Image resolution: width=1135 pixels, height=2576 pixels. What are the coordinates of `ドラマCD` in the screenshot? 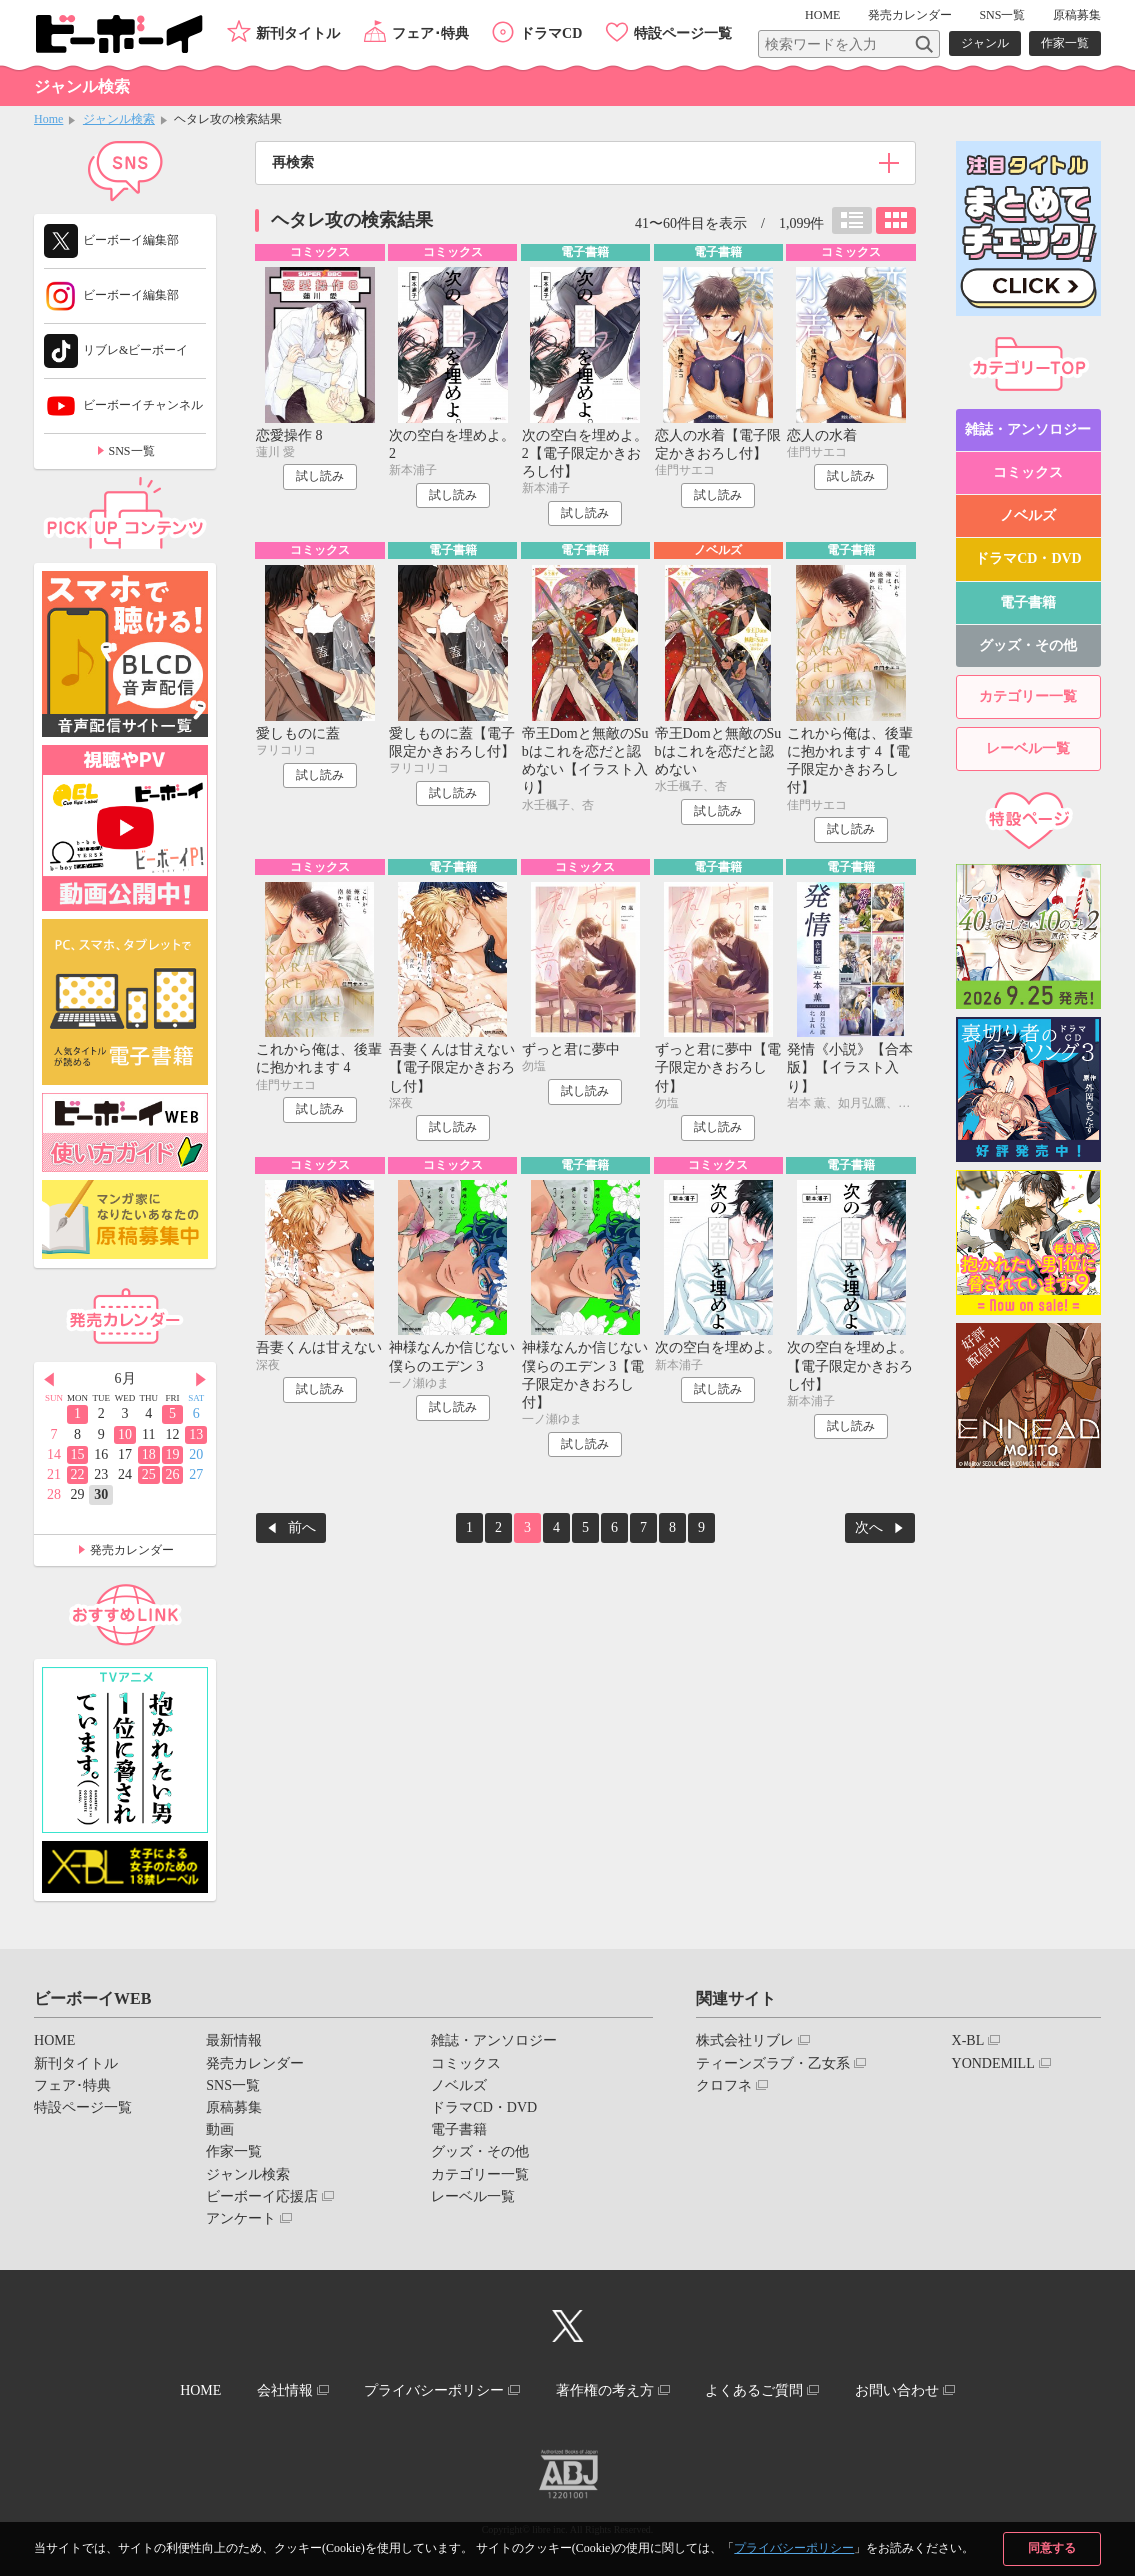 It's located at (551, 33).